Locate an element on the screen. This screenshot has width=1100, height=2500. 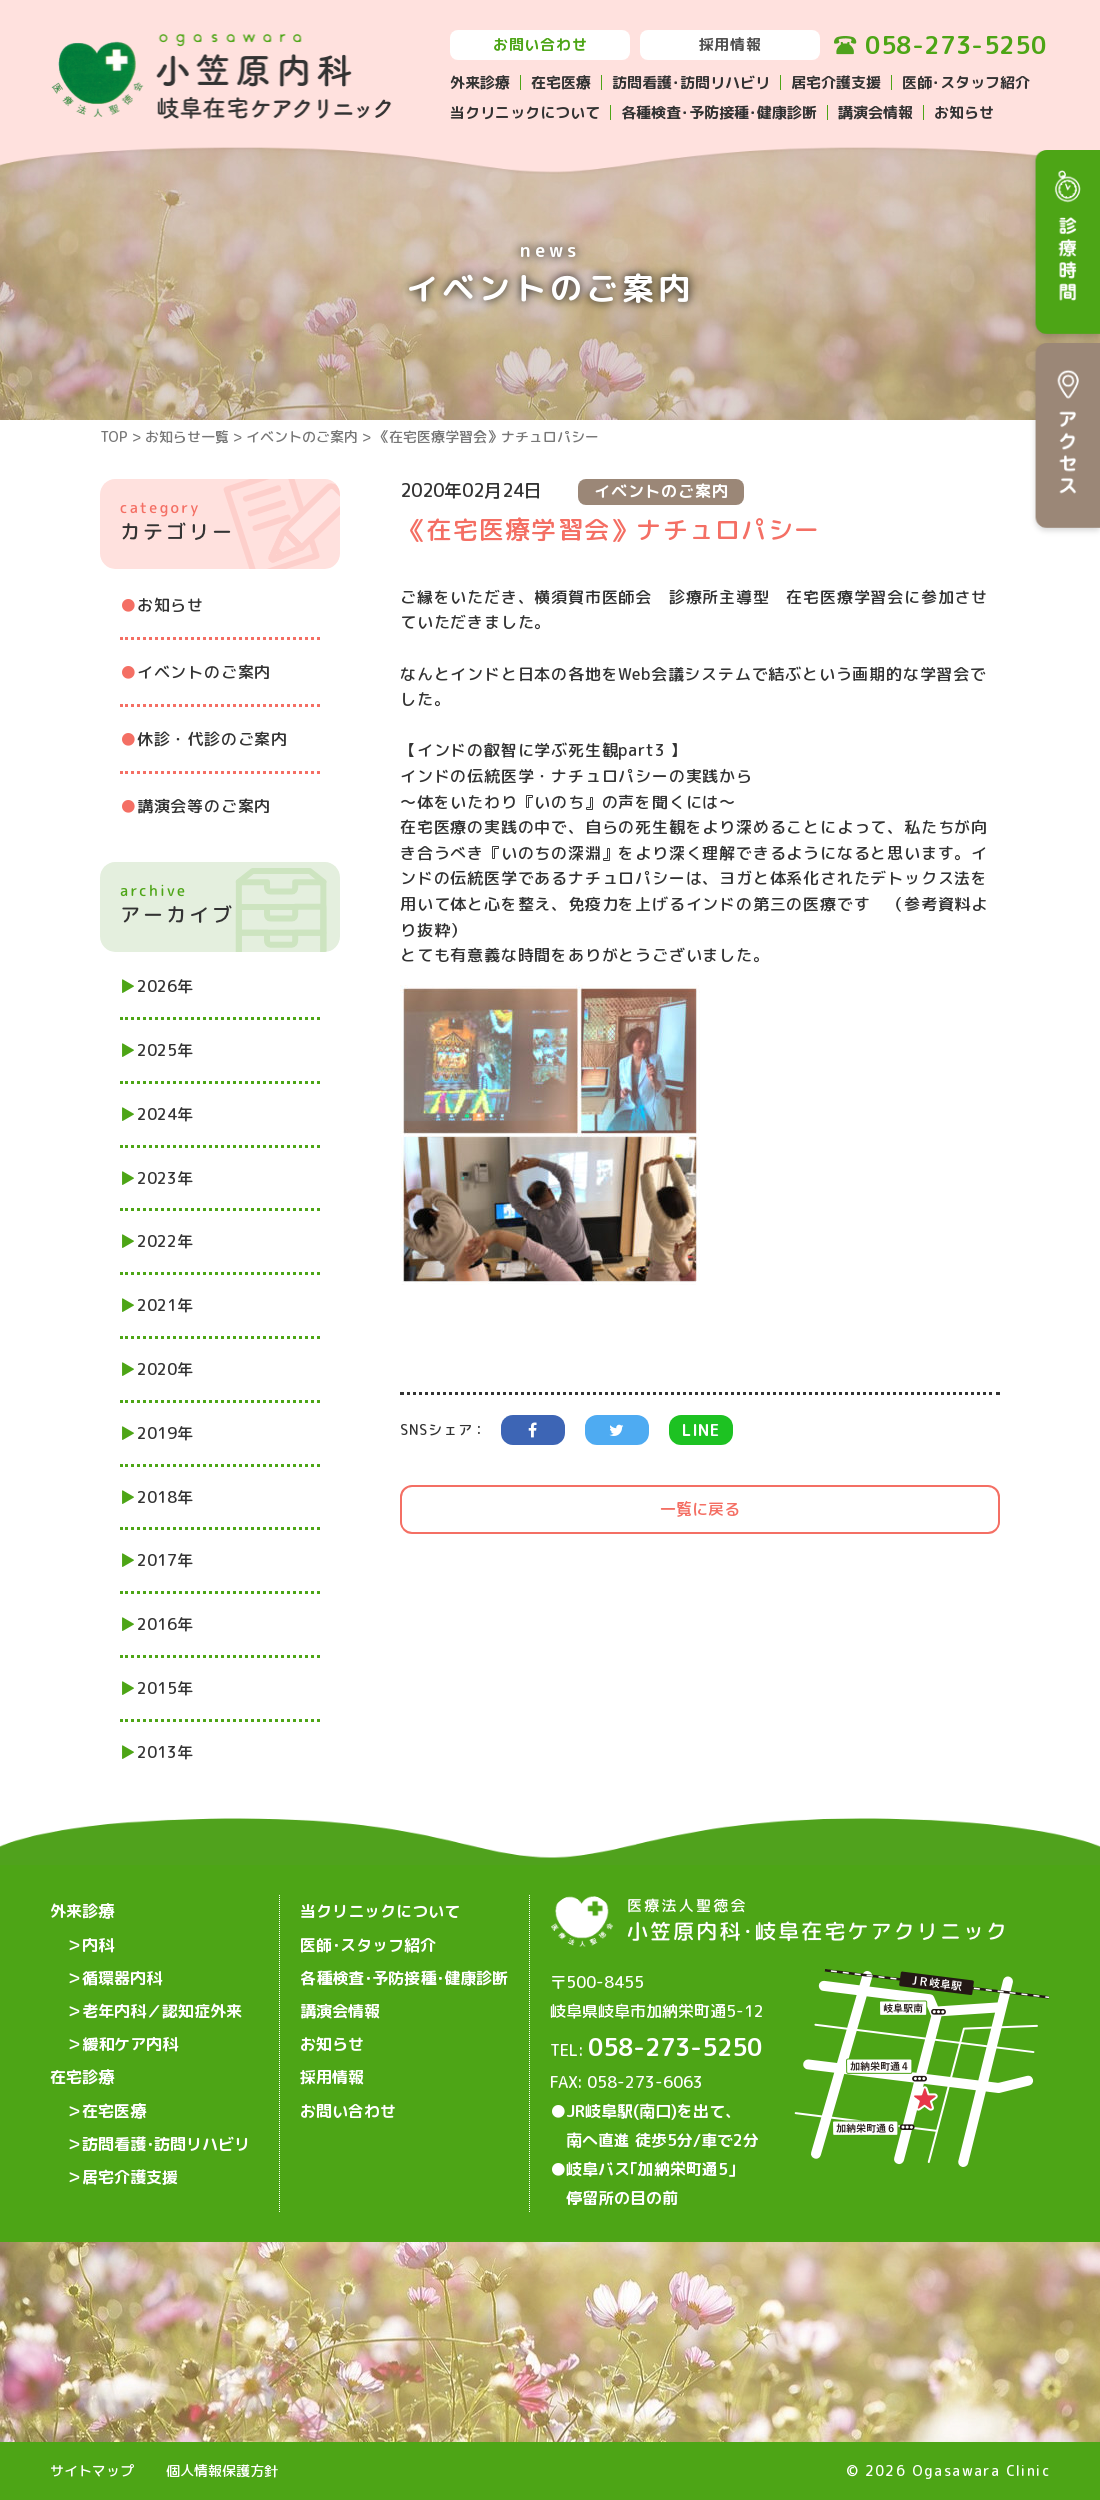
老年内科／認知症外来 is located at coordinates (162, 2007).